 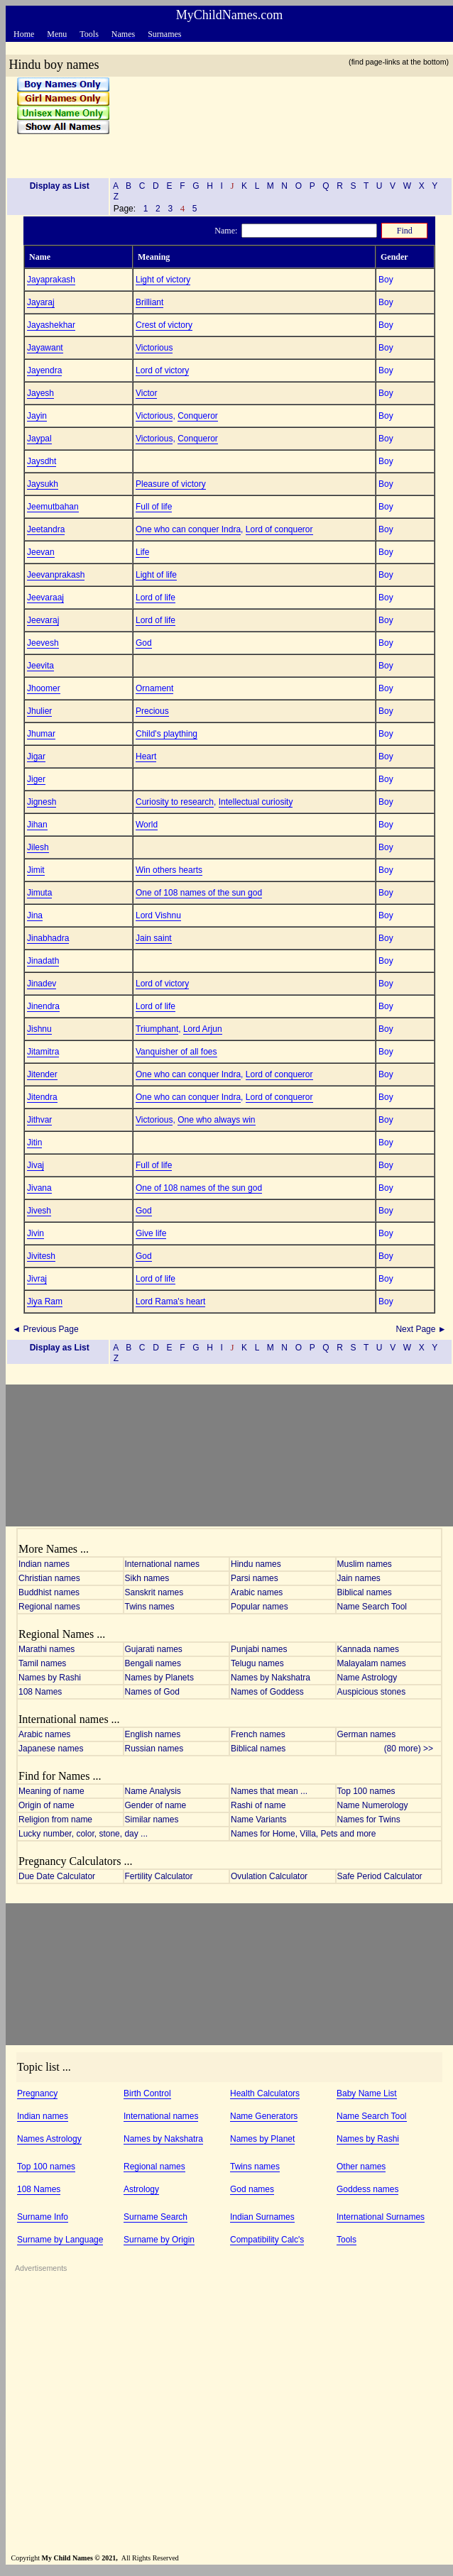 I want to click on Ornament, so click(x=154, y=688).